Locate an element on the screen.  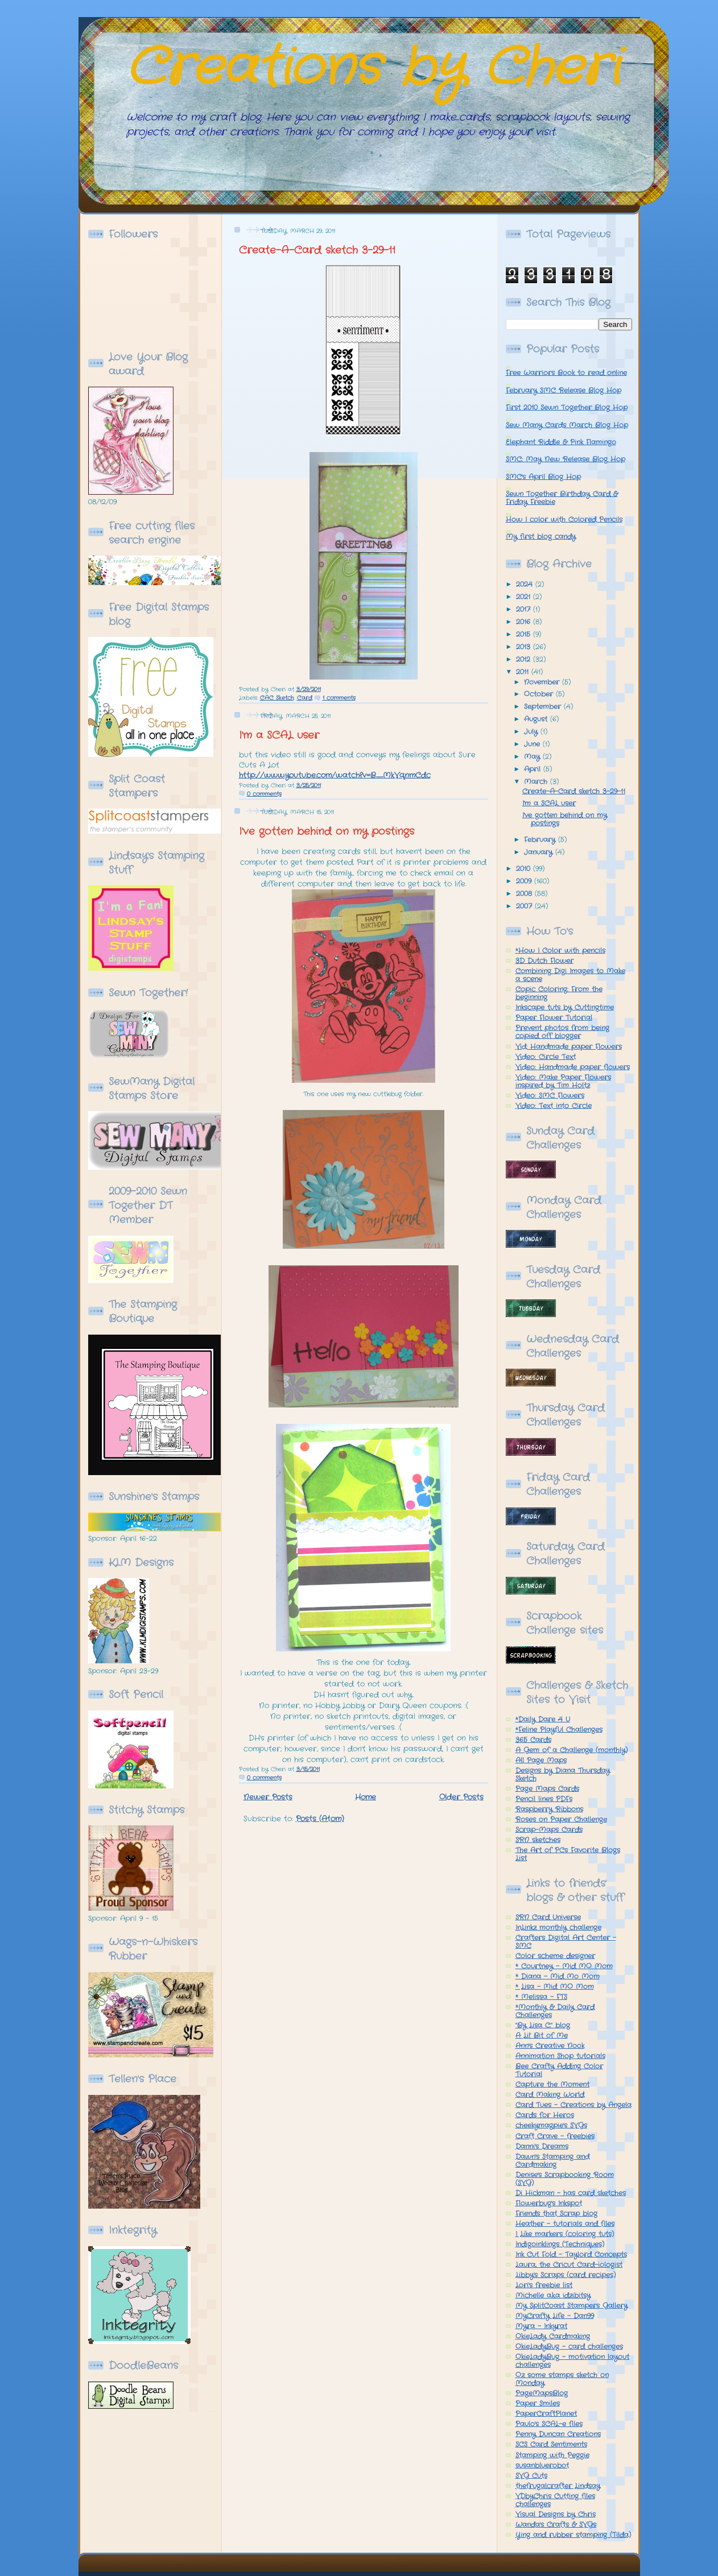
Color scheme designer is located at coordinates (555, 1956).